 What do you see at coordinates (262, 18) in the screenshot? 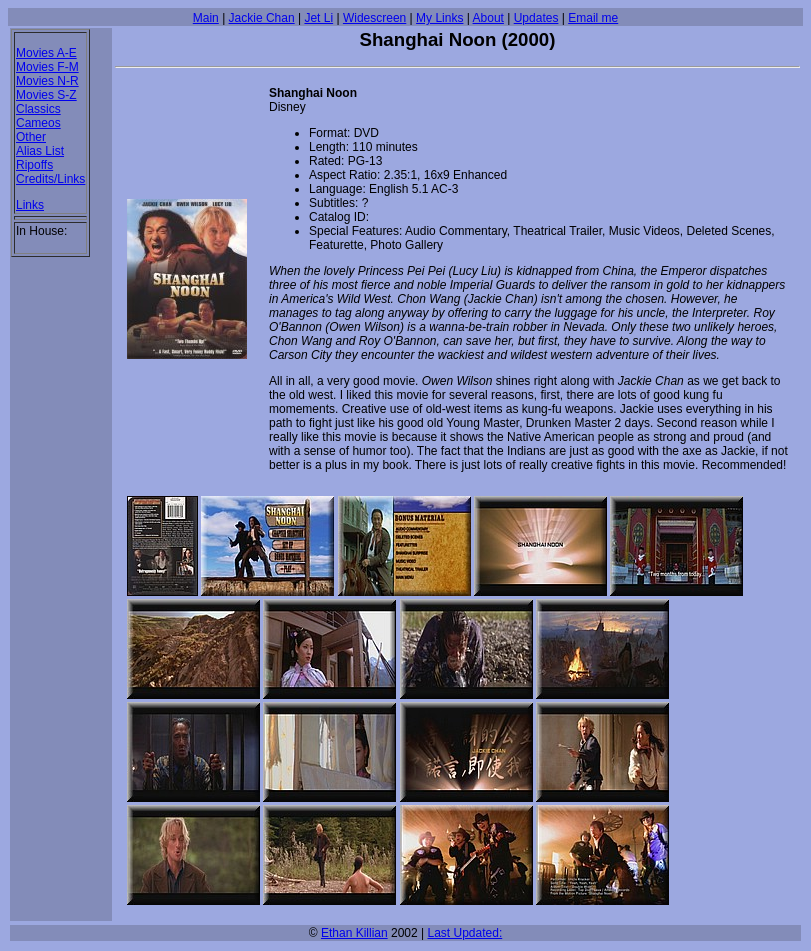
I see `Jackie Chan` at bounding box center [262, 18].